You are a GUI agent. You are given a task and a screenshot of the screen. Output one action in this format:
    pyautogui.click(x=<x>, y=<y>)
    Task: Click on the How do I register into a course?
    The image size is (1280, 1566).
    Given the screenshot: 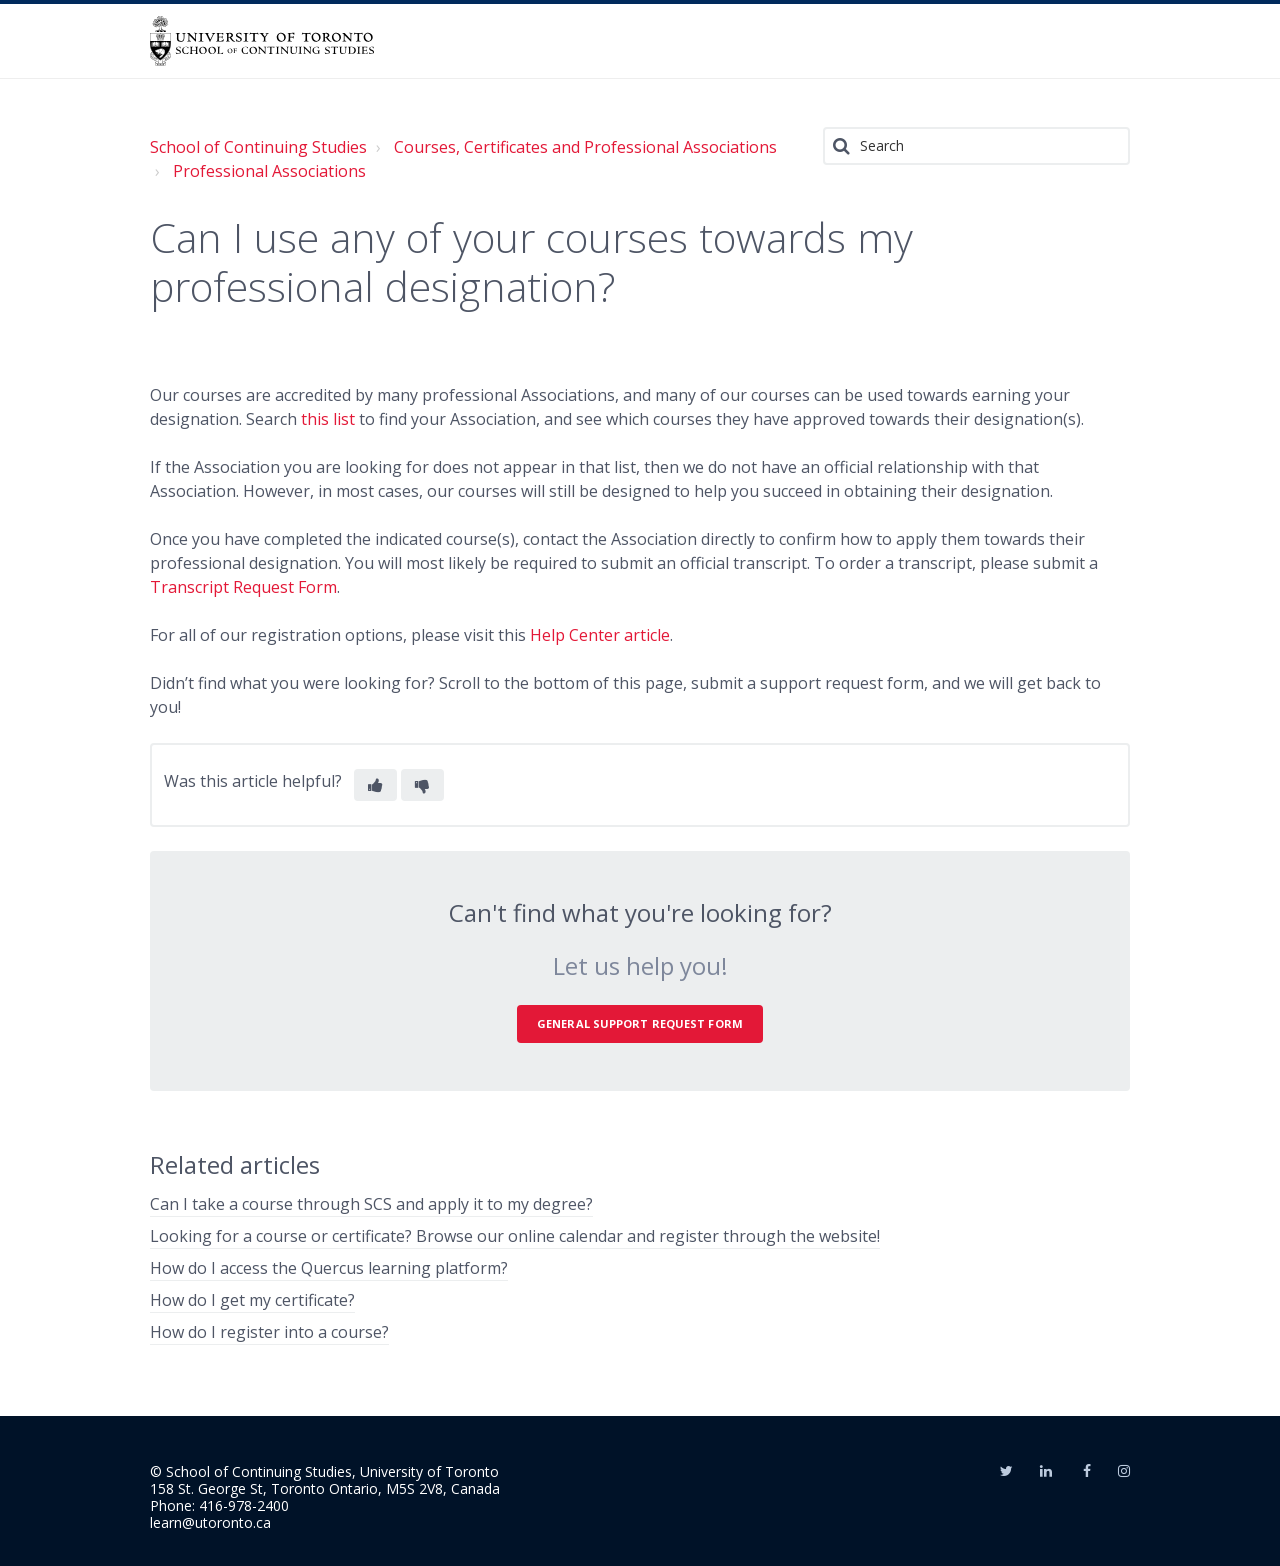 What is the action you would take?
    pyautogui.click(x=269, y=1332)
    